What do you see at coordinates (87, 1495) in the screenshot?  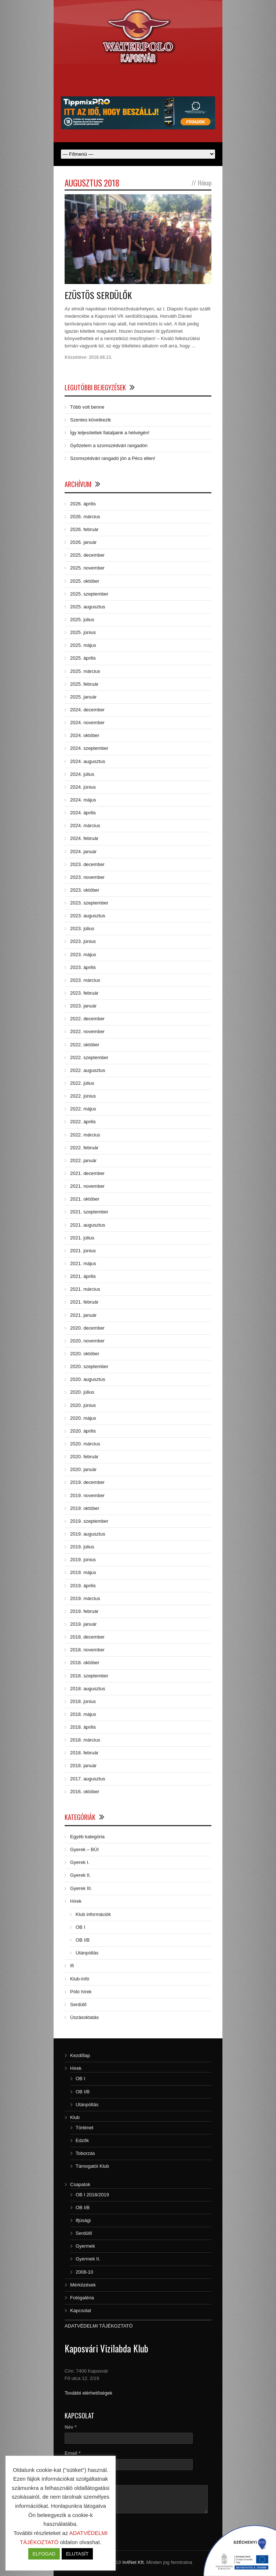 I see `2019. november` at bounding box center [87, 1495].